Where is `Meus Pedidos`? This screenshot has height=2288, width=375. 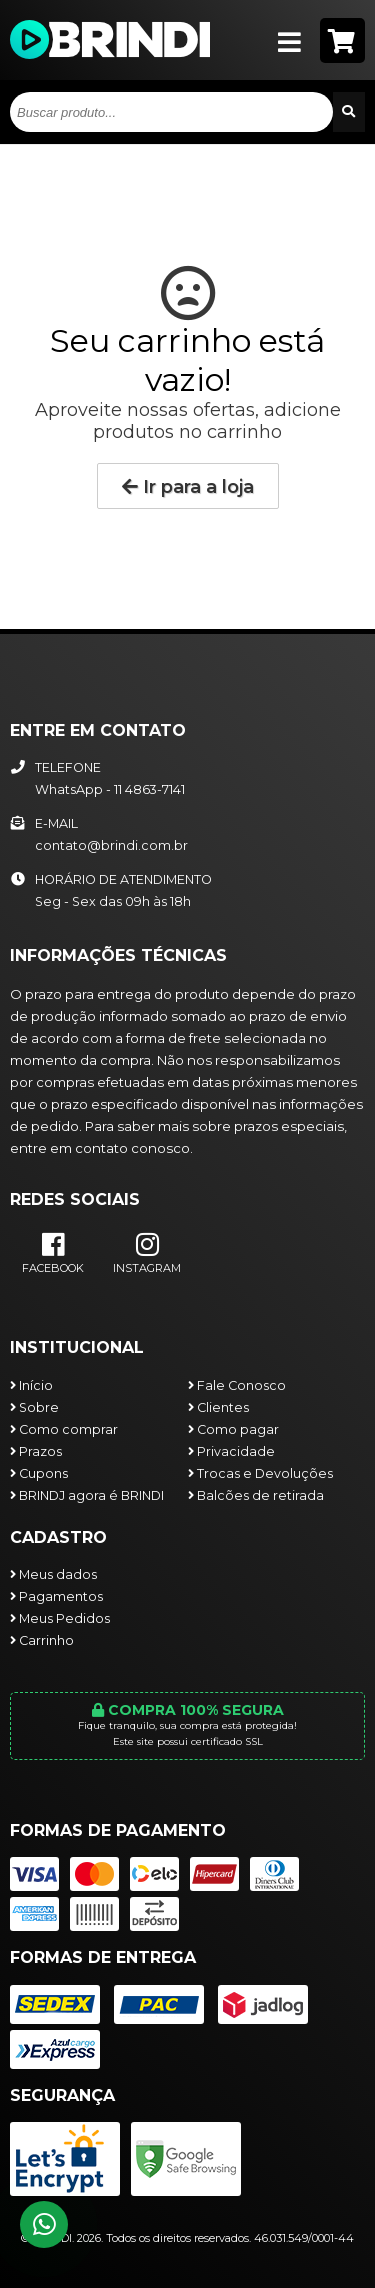
Meus Pedidos is located at coordinates (60, 1618).